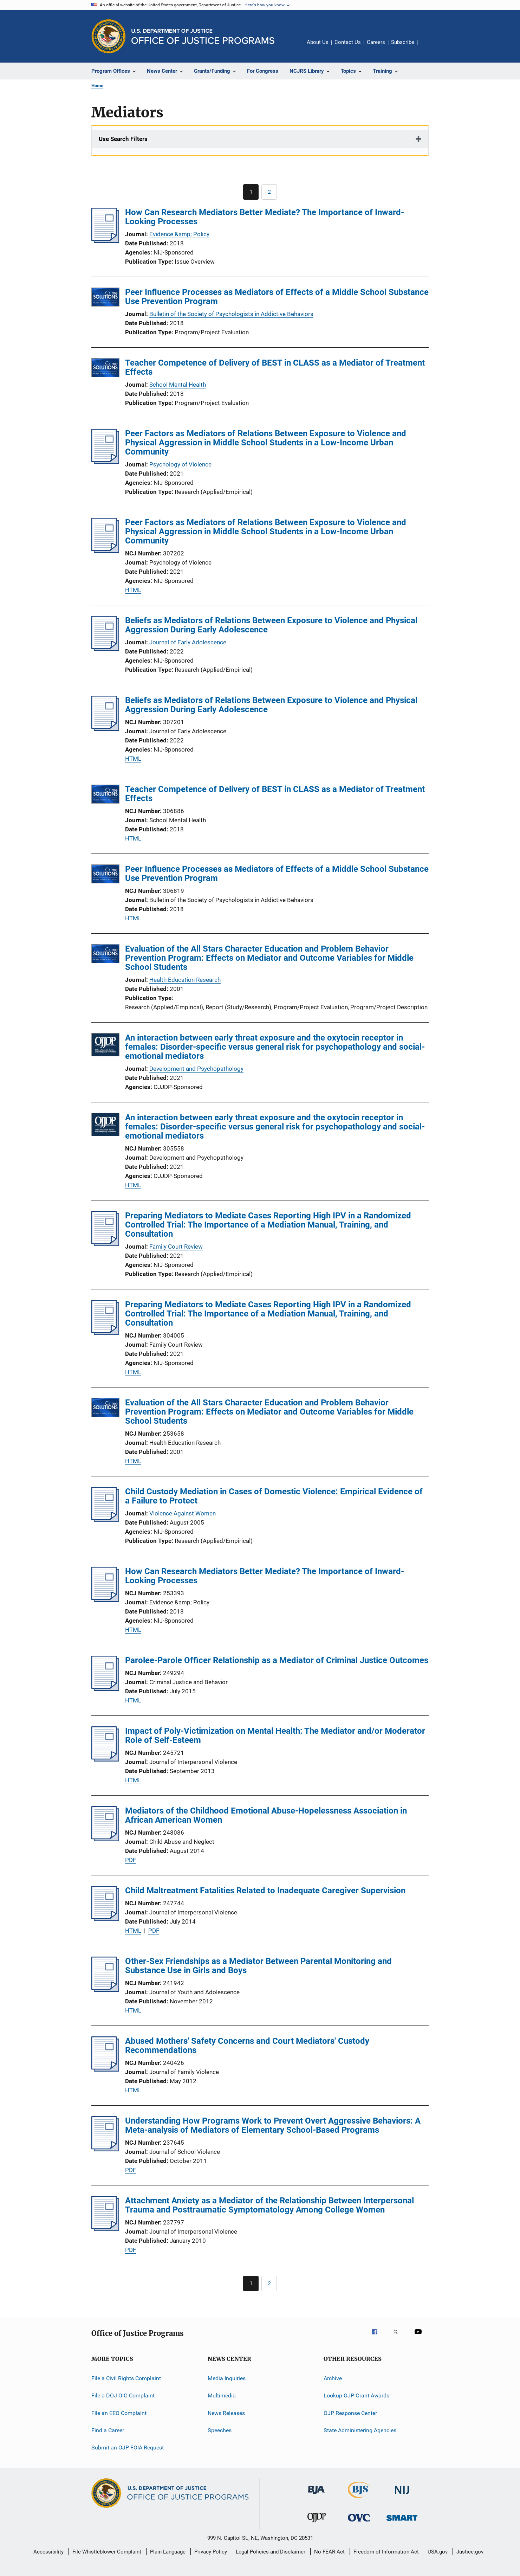 This screenshot has height=2576, width=520. Describe the element at coordinates (48, 2552) in the screenshot. I see `Accessibility` at that location.